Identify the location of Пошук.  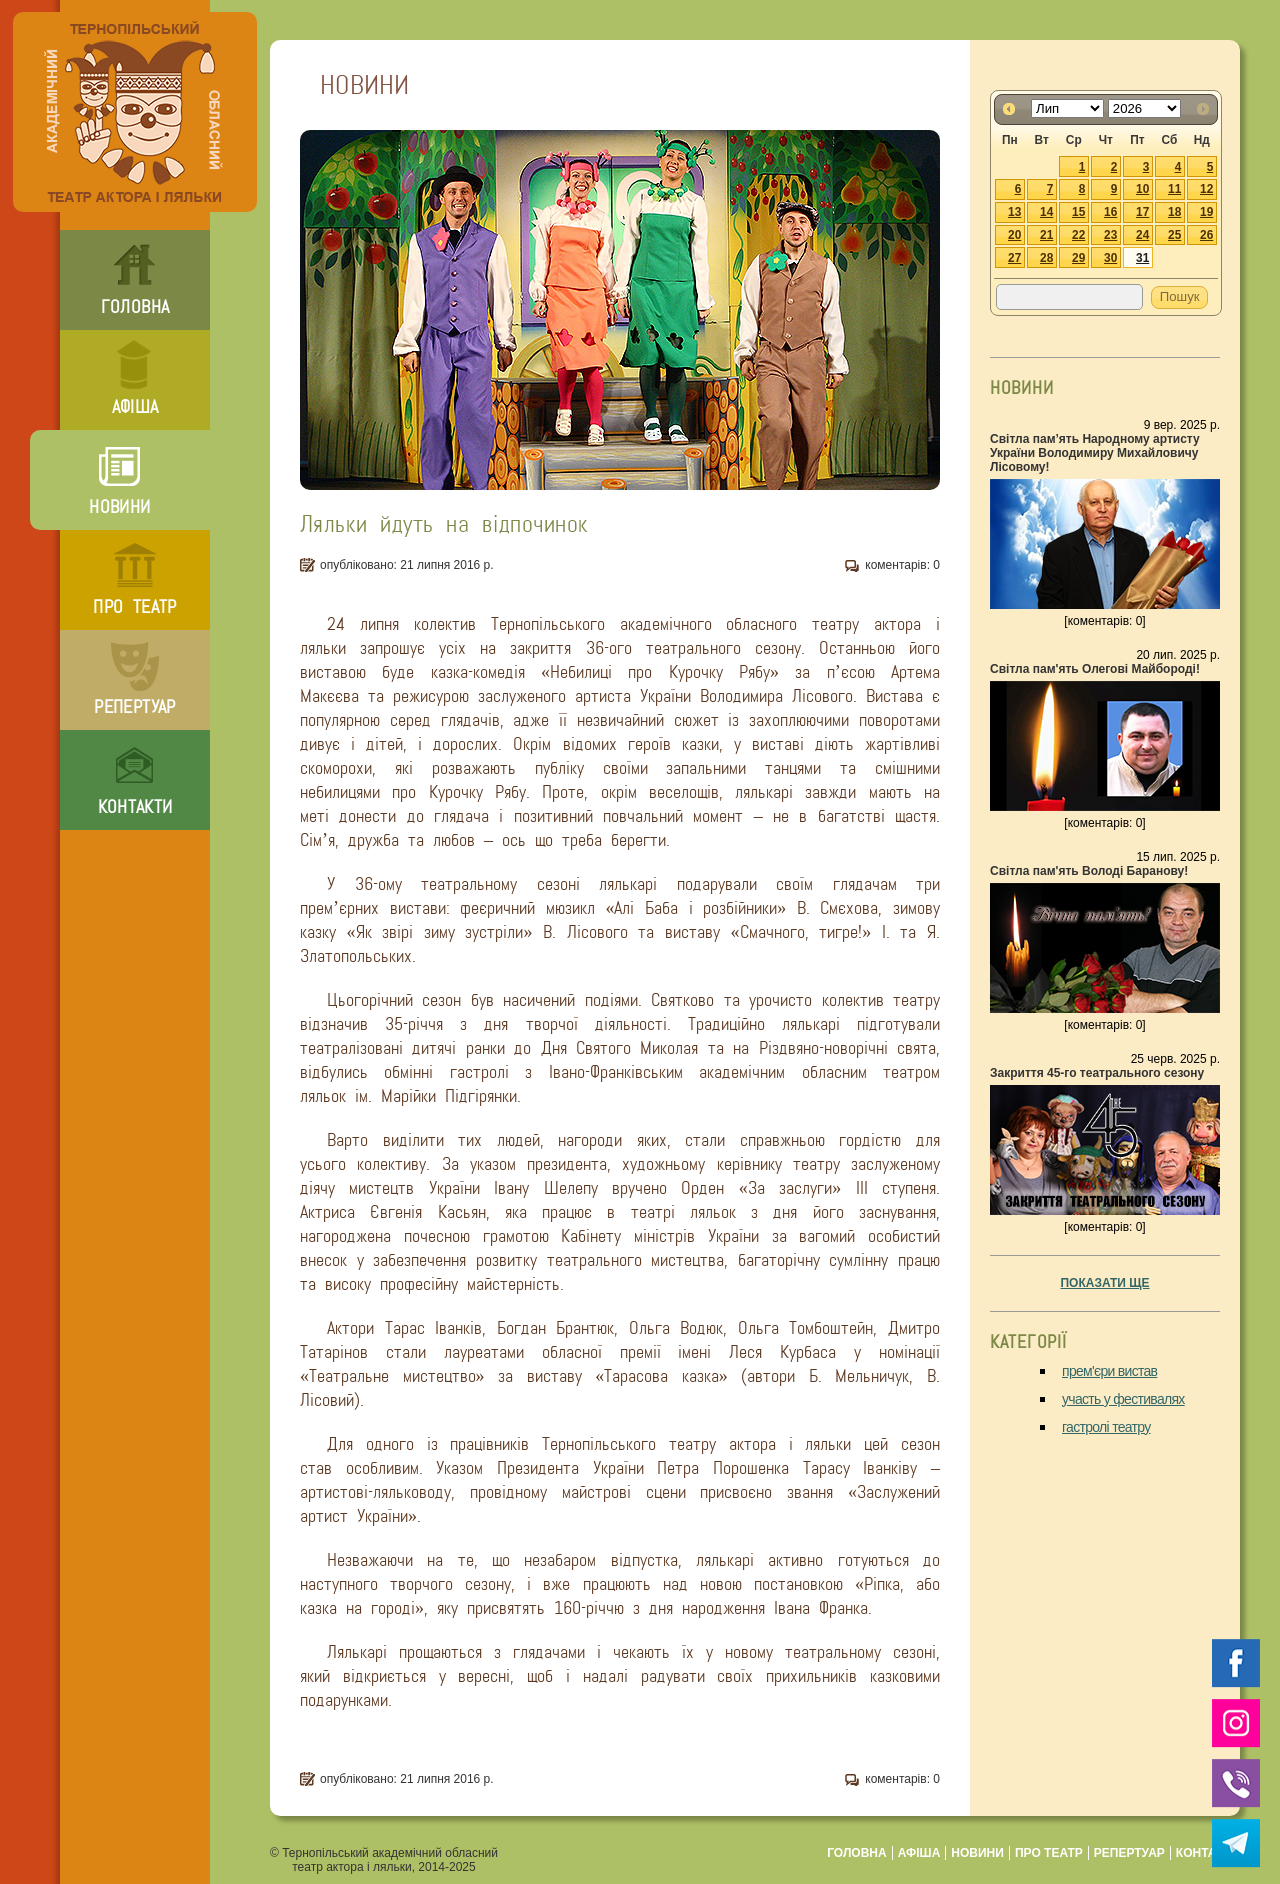
(1180, 296).